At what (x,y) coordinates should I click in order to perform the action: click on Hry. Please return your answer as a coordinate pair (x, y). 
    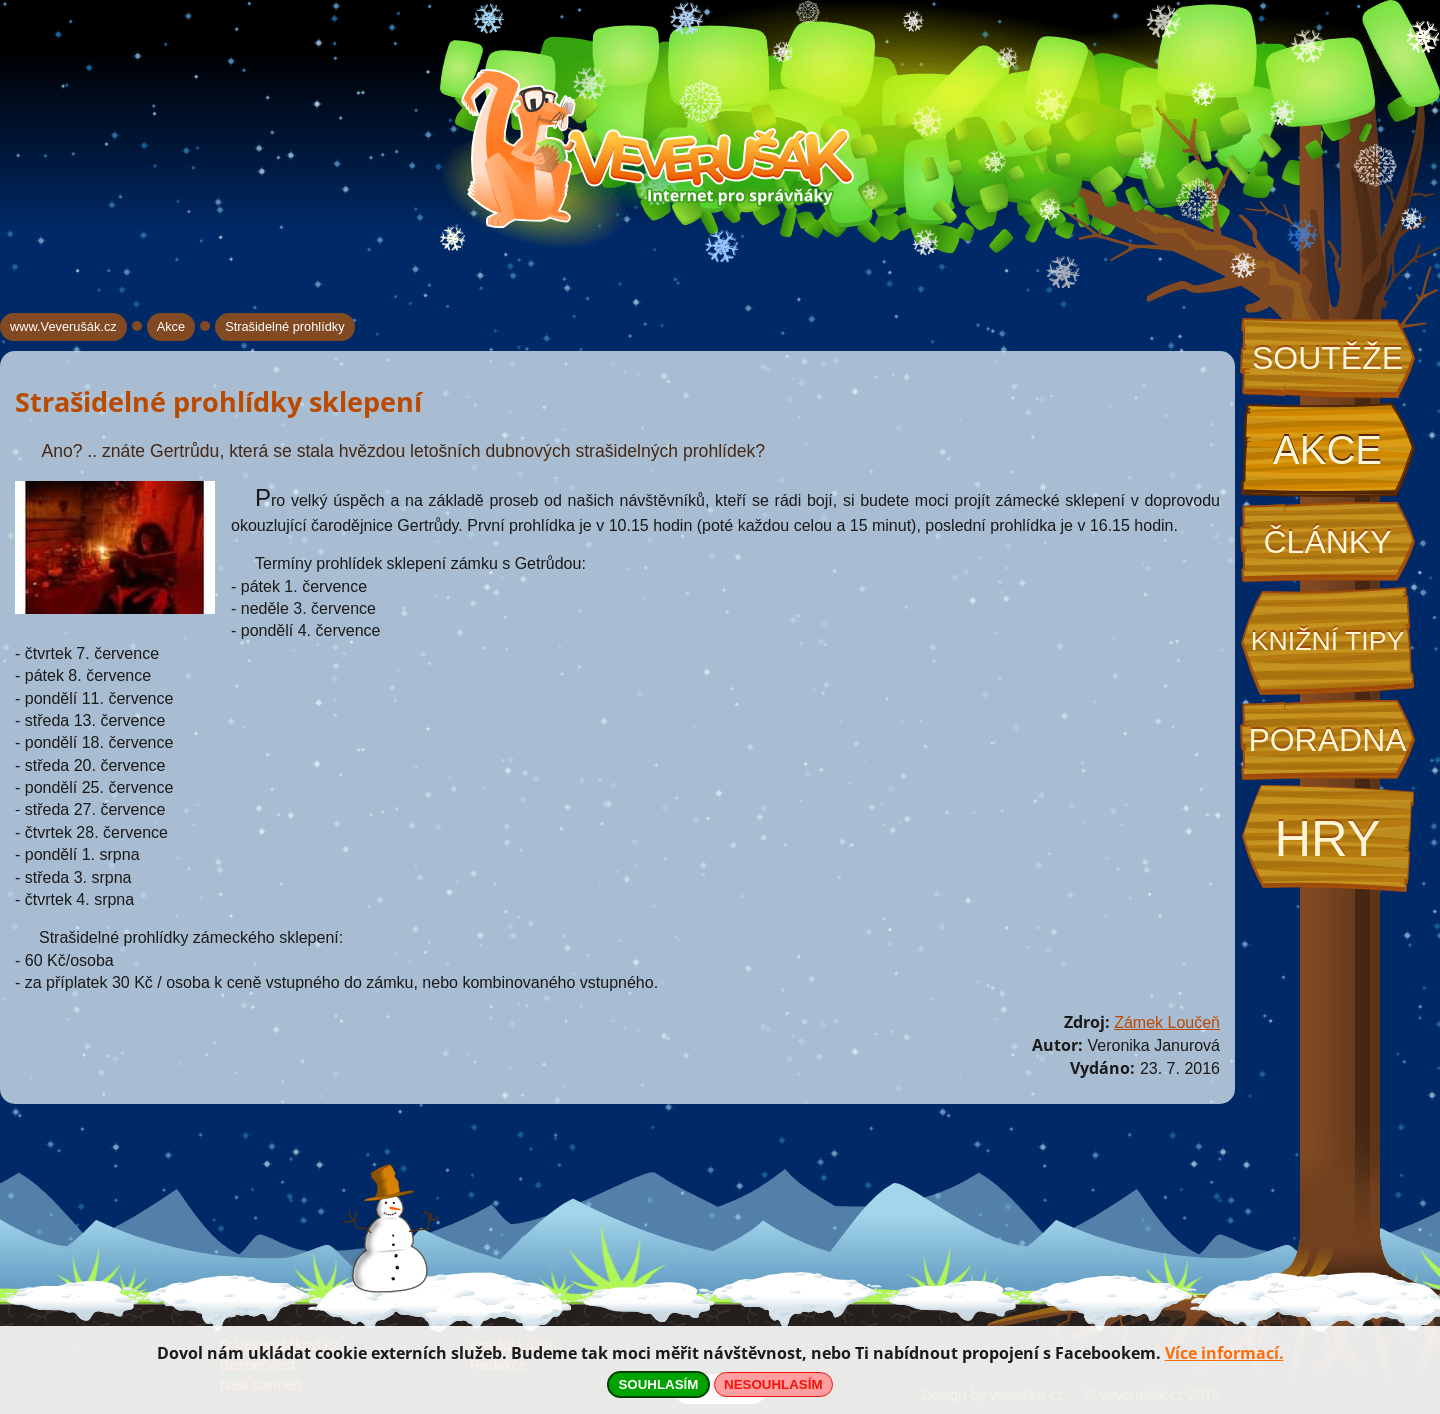
    Looking at the image, I should click on (1327, 838).